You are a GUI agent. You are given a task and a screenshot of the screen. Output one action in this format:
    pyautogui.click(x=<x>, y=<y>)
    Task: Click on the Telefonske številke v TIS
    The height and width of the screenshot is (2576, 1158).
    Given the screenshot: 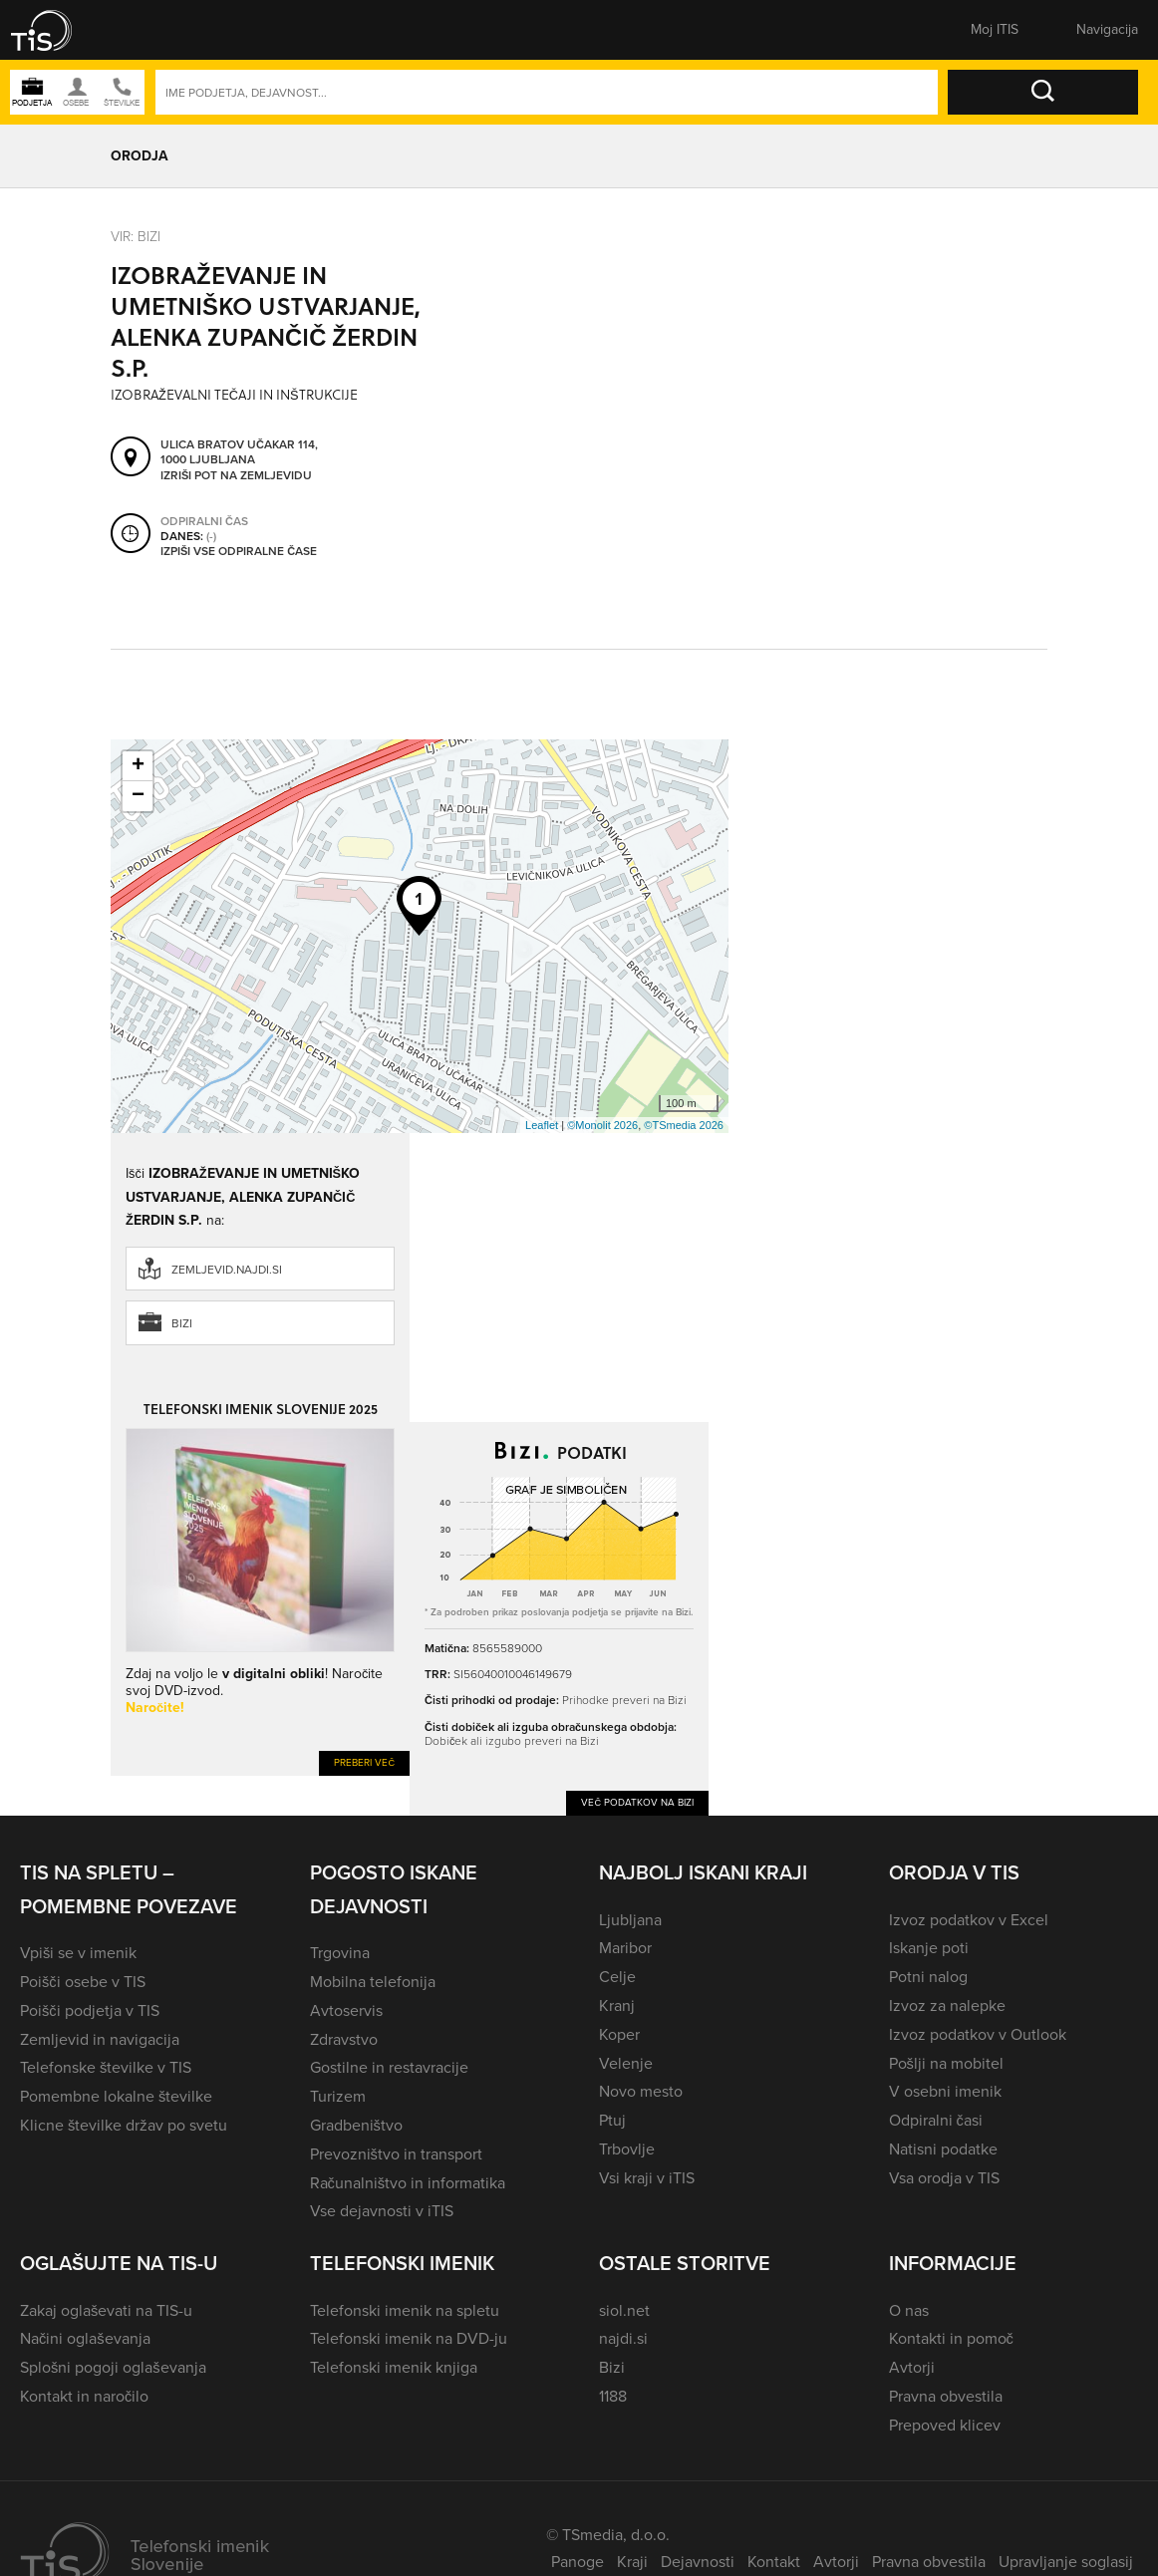 What is the action you would take?
    pyautogui.click(x=105, y=2067)
    